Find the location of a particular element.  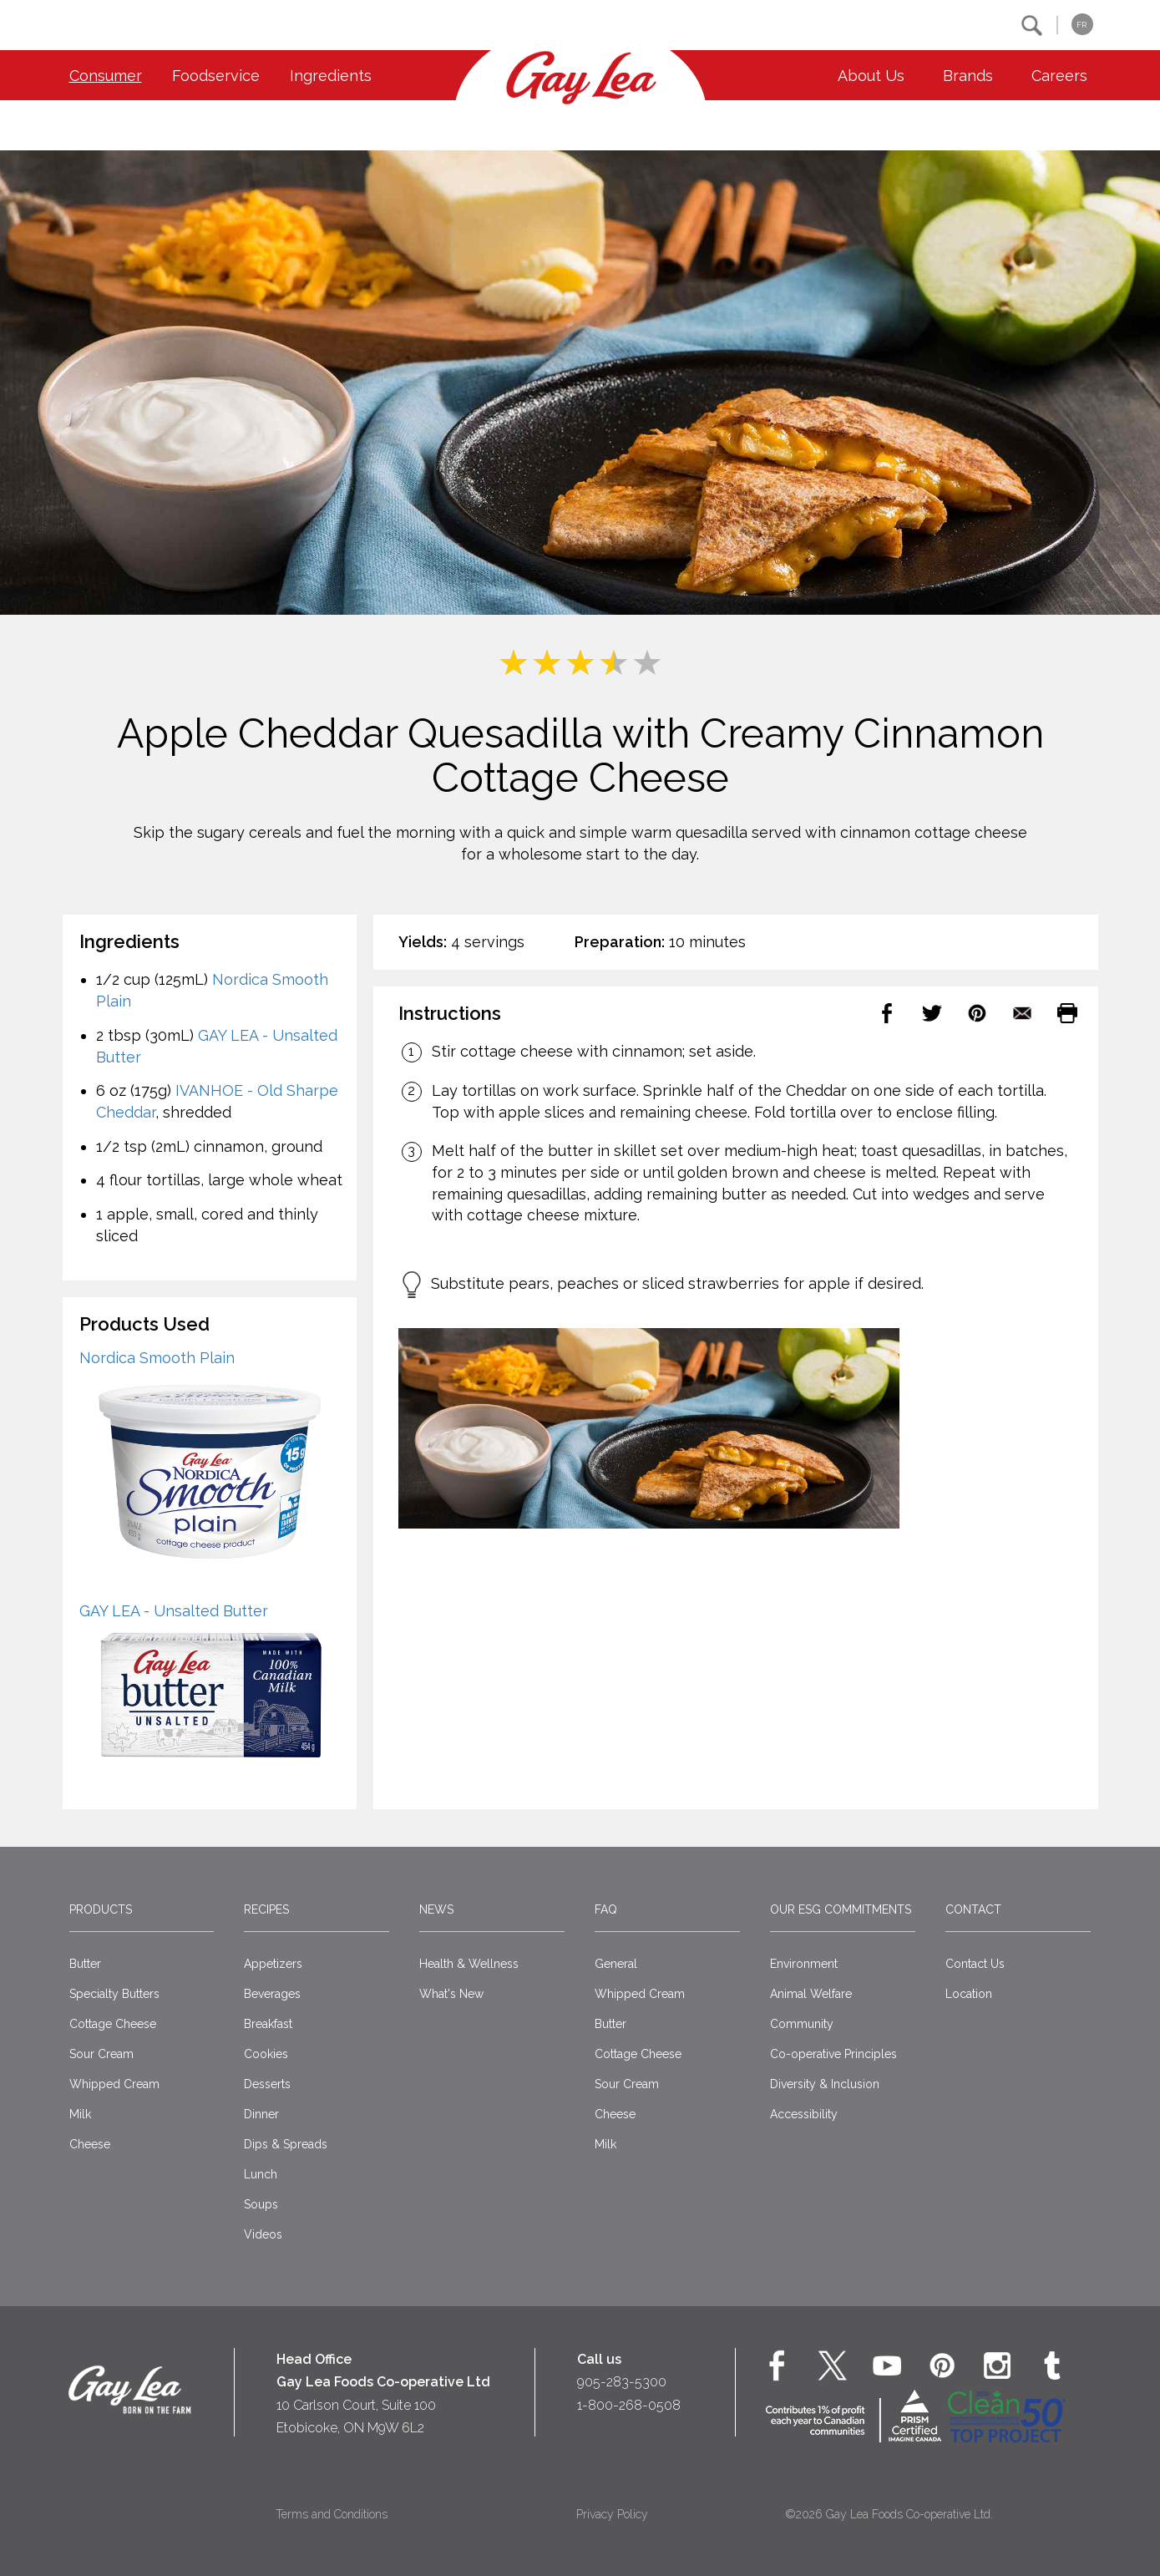

Contact Us is located at coordinates (975, 1963).